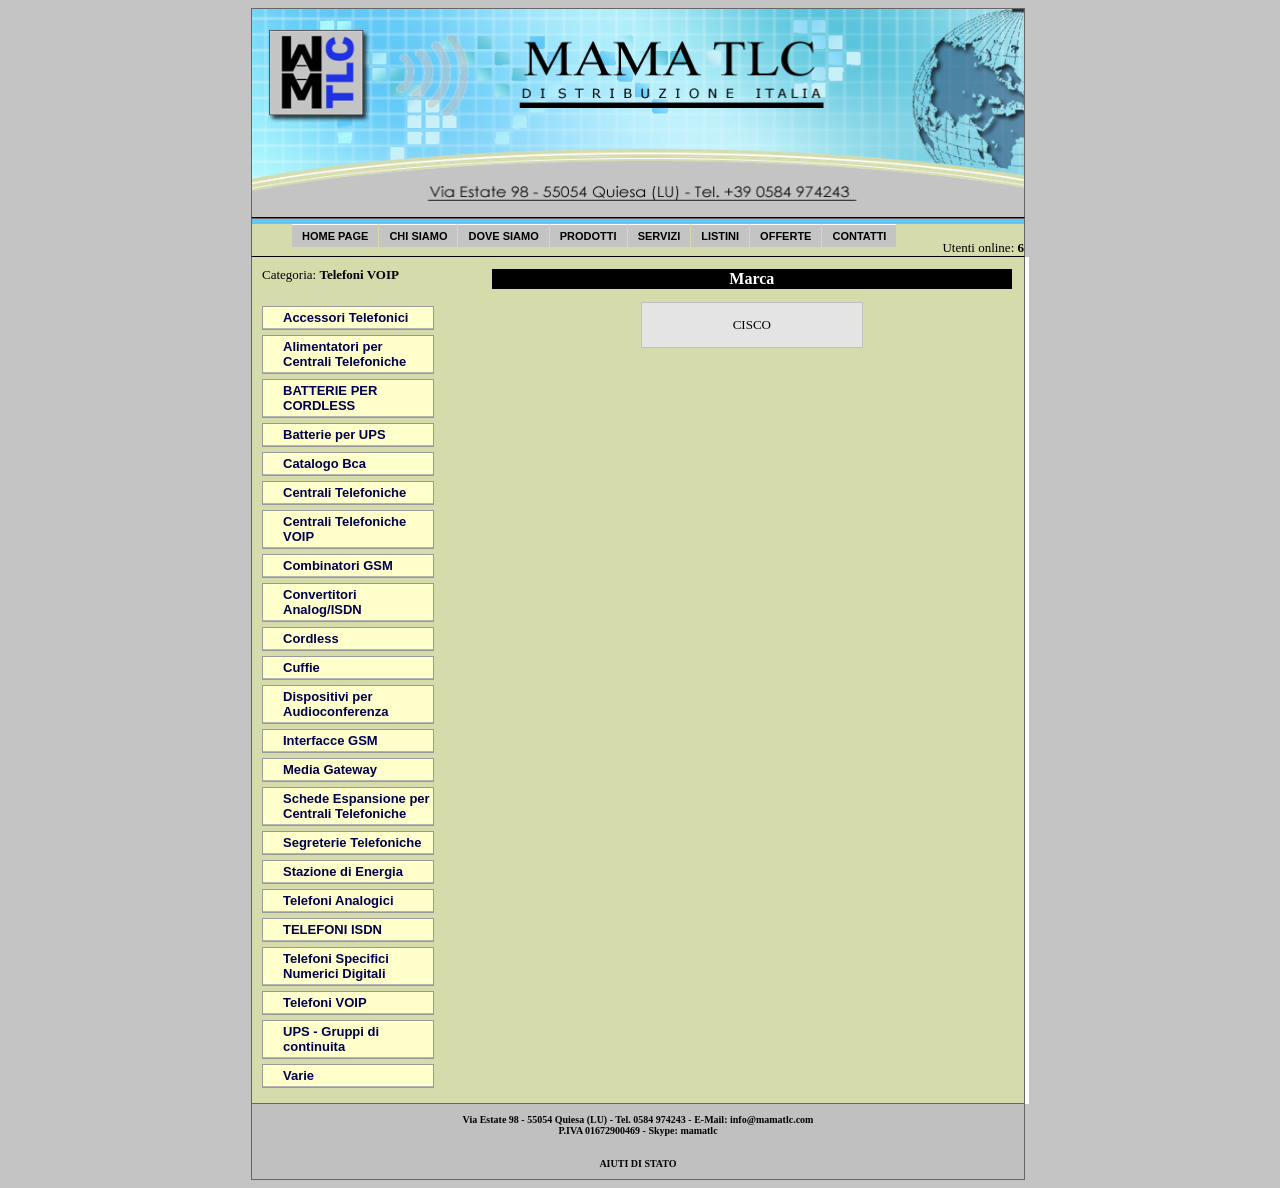 This screenshot has height=1188, width=1280. What do you see at coordinates (301, 667) in the screenshot?
I see `Cuffie` at bounding box center [301, 667].